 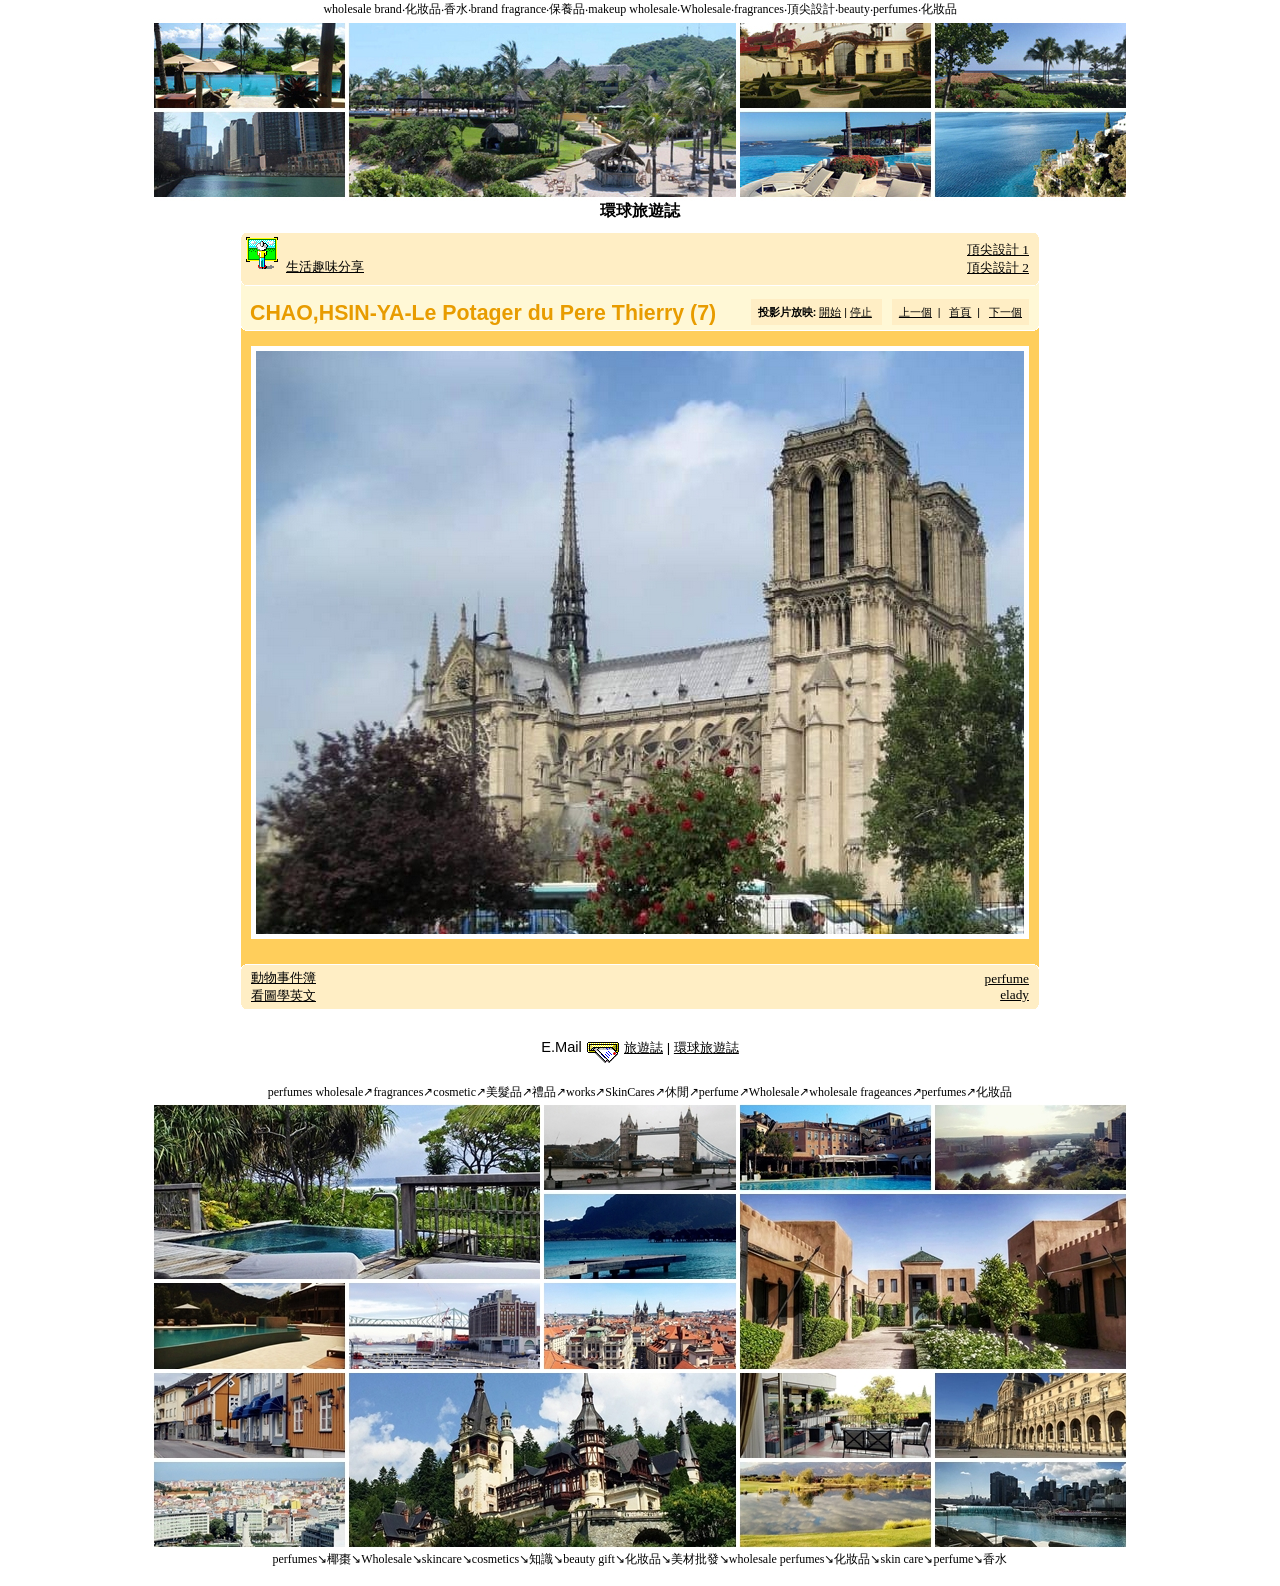 What do you see at coordinates (998, 249) in the screenshot?
I see `頂尖設計 1` at bounding box center [998, 249].